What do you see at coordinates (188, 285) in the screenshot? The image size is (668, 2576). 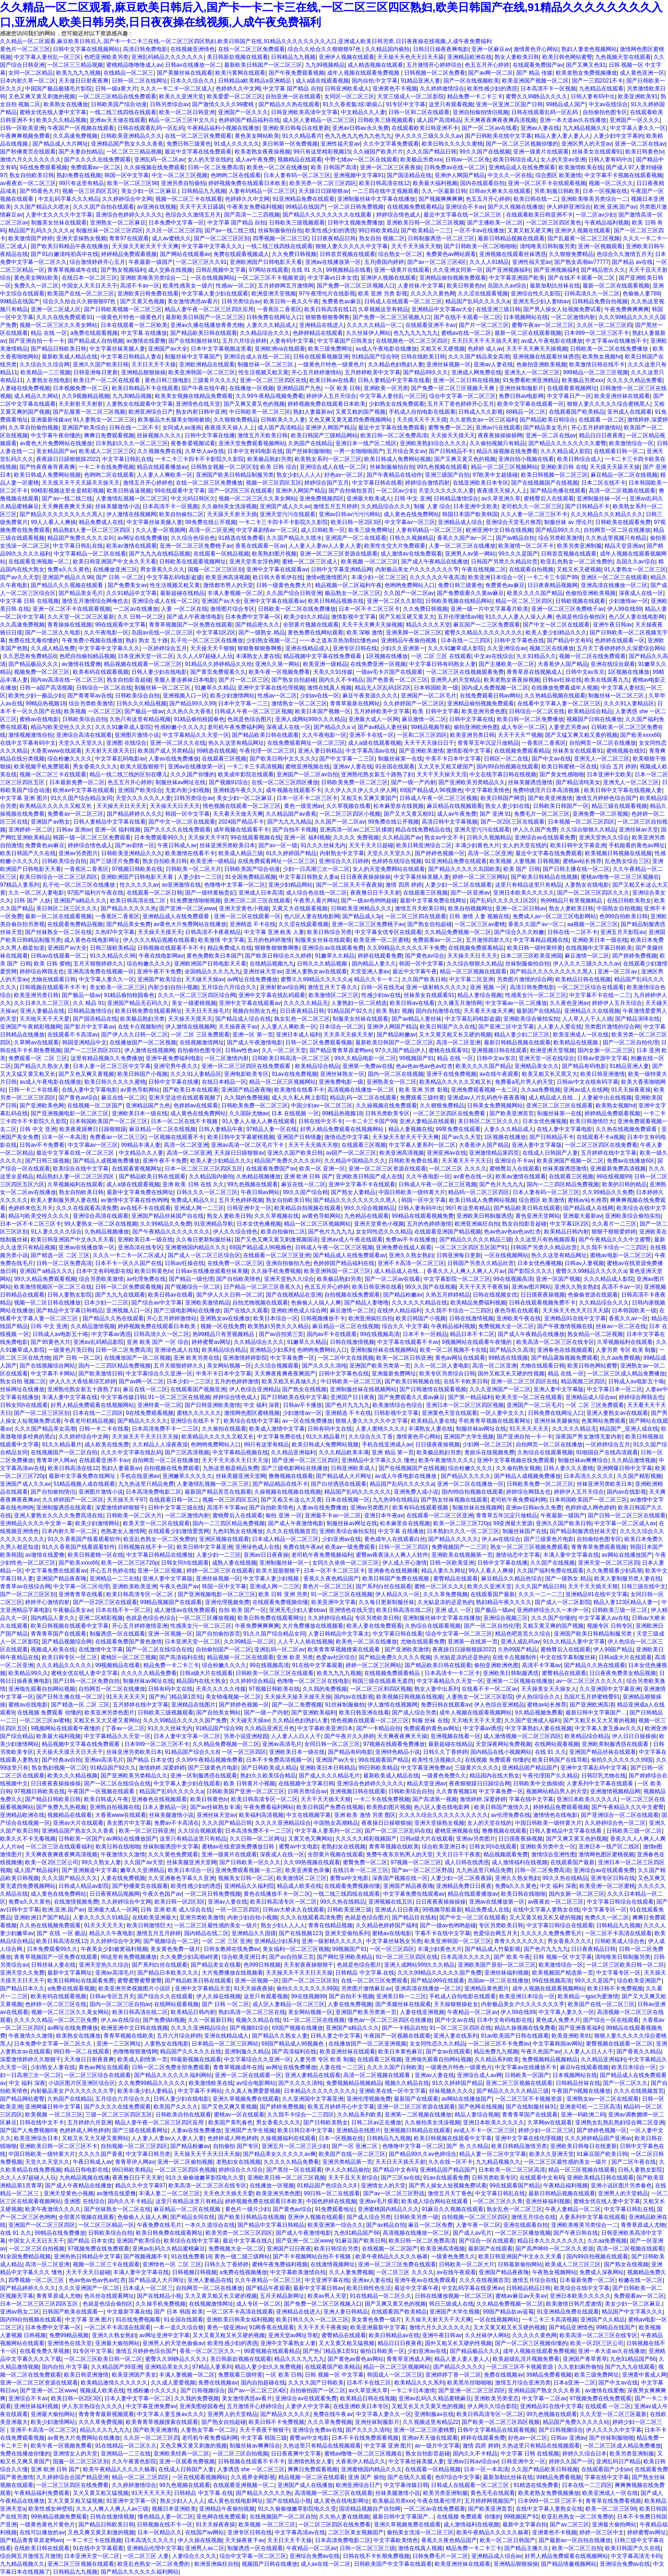 I see `欧美性感美女一级片` at bounding box center [188, 285].